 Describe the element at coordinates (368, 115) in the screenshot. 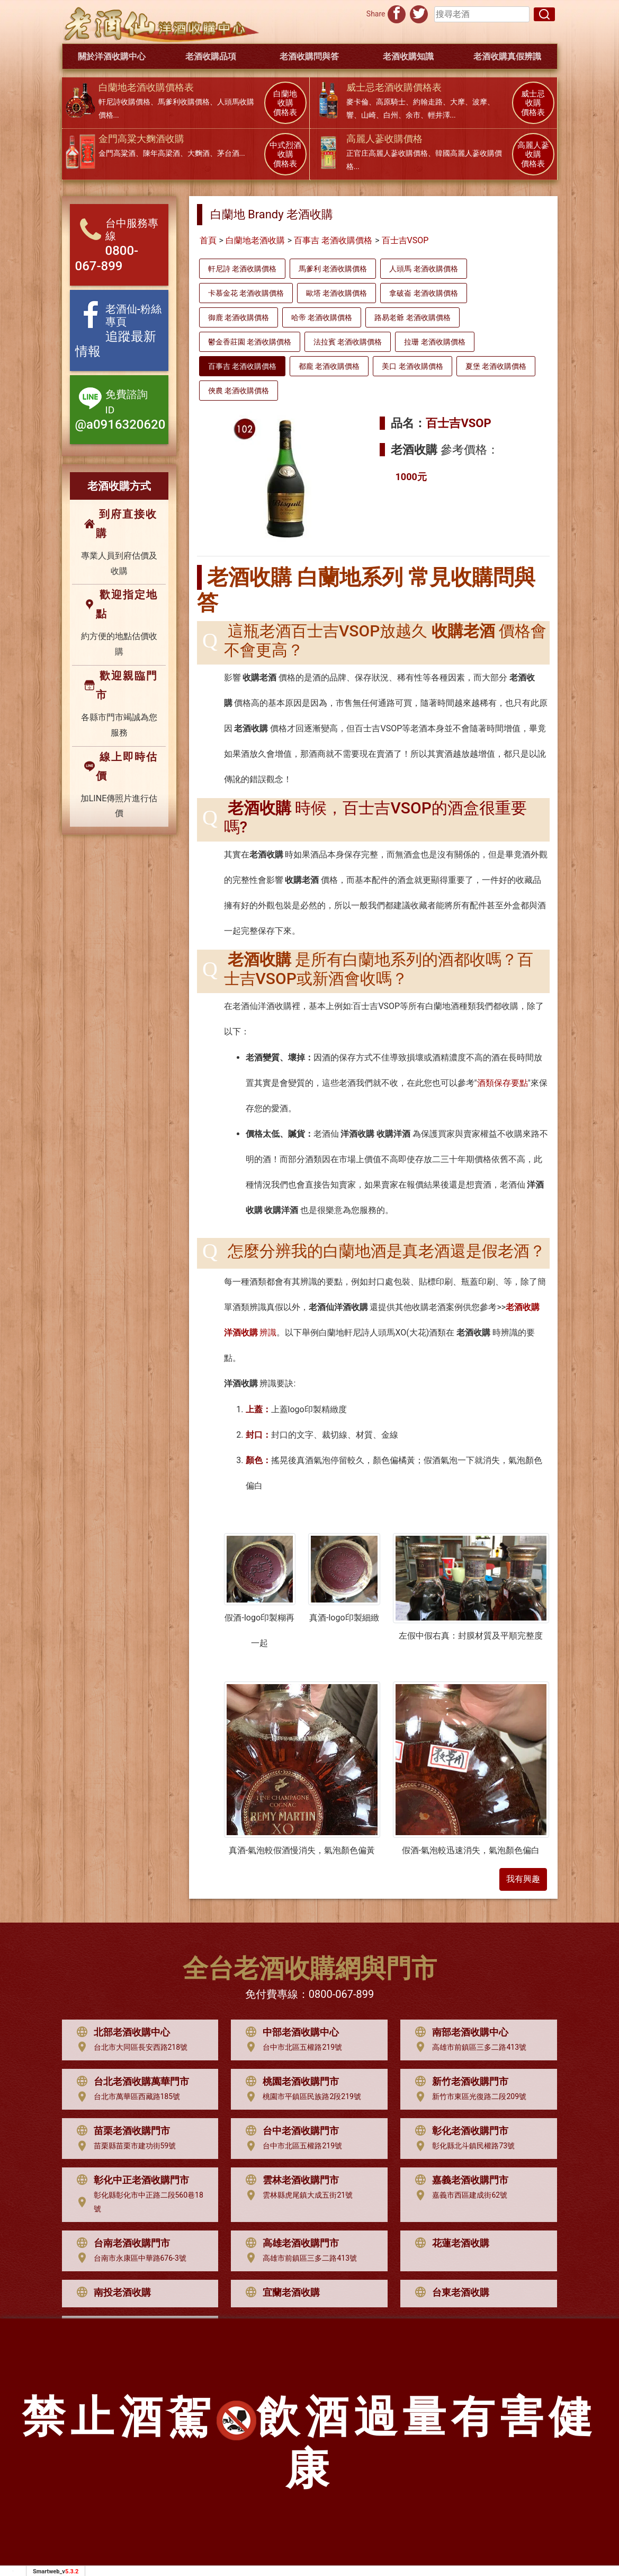

I see `山崎` at that location.